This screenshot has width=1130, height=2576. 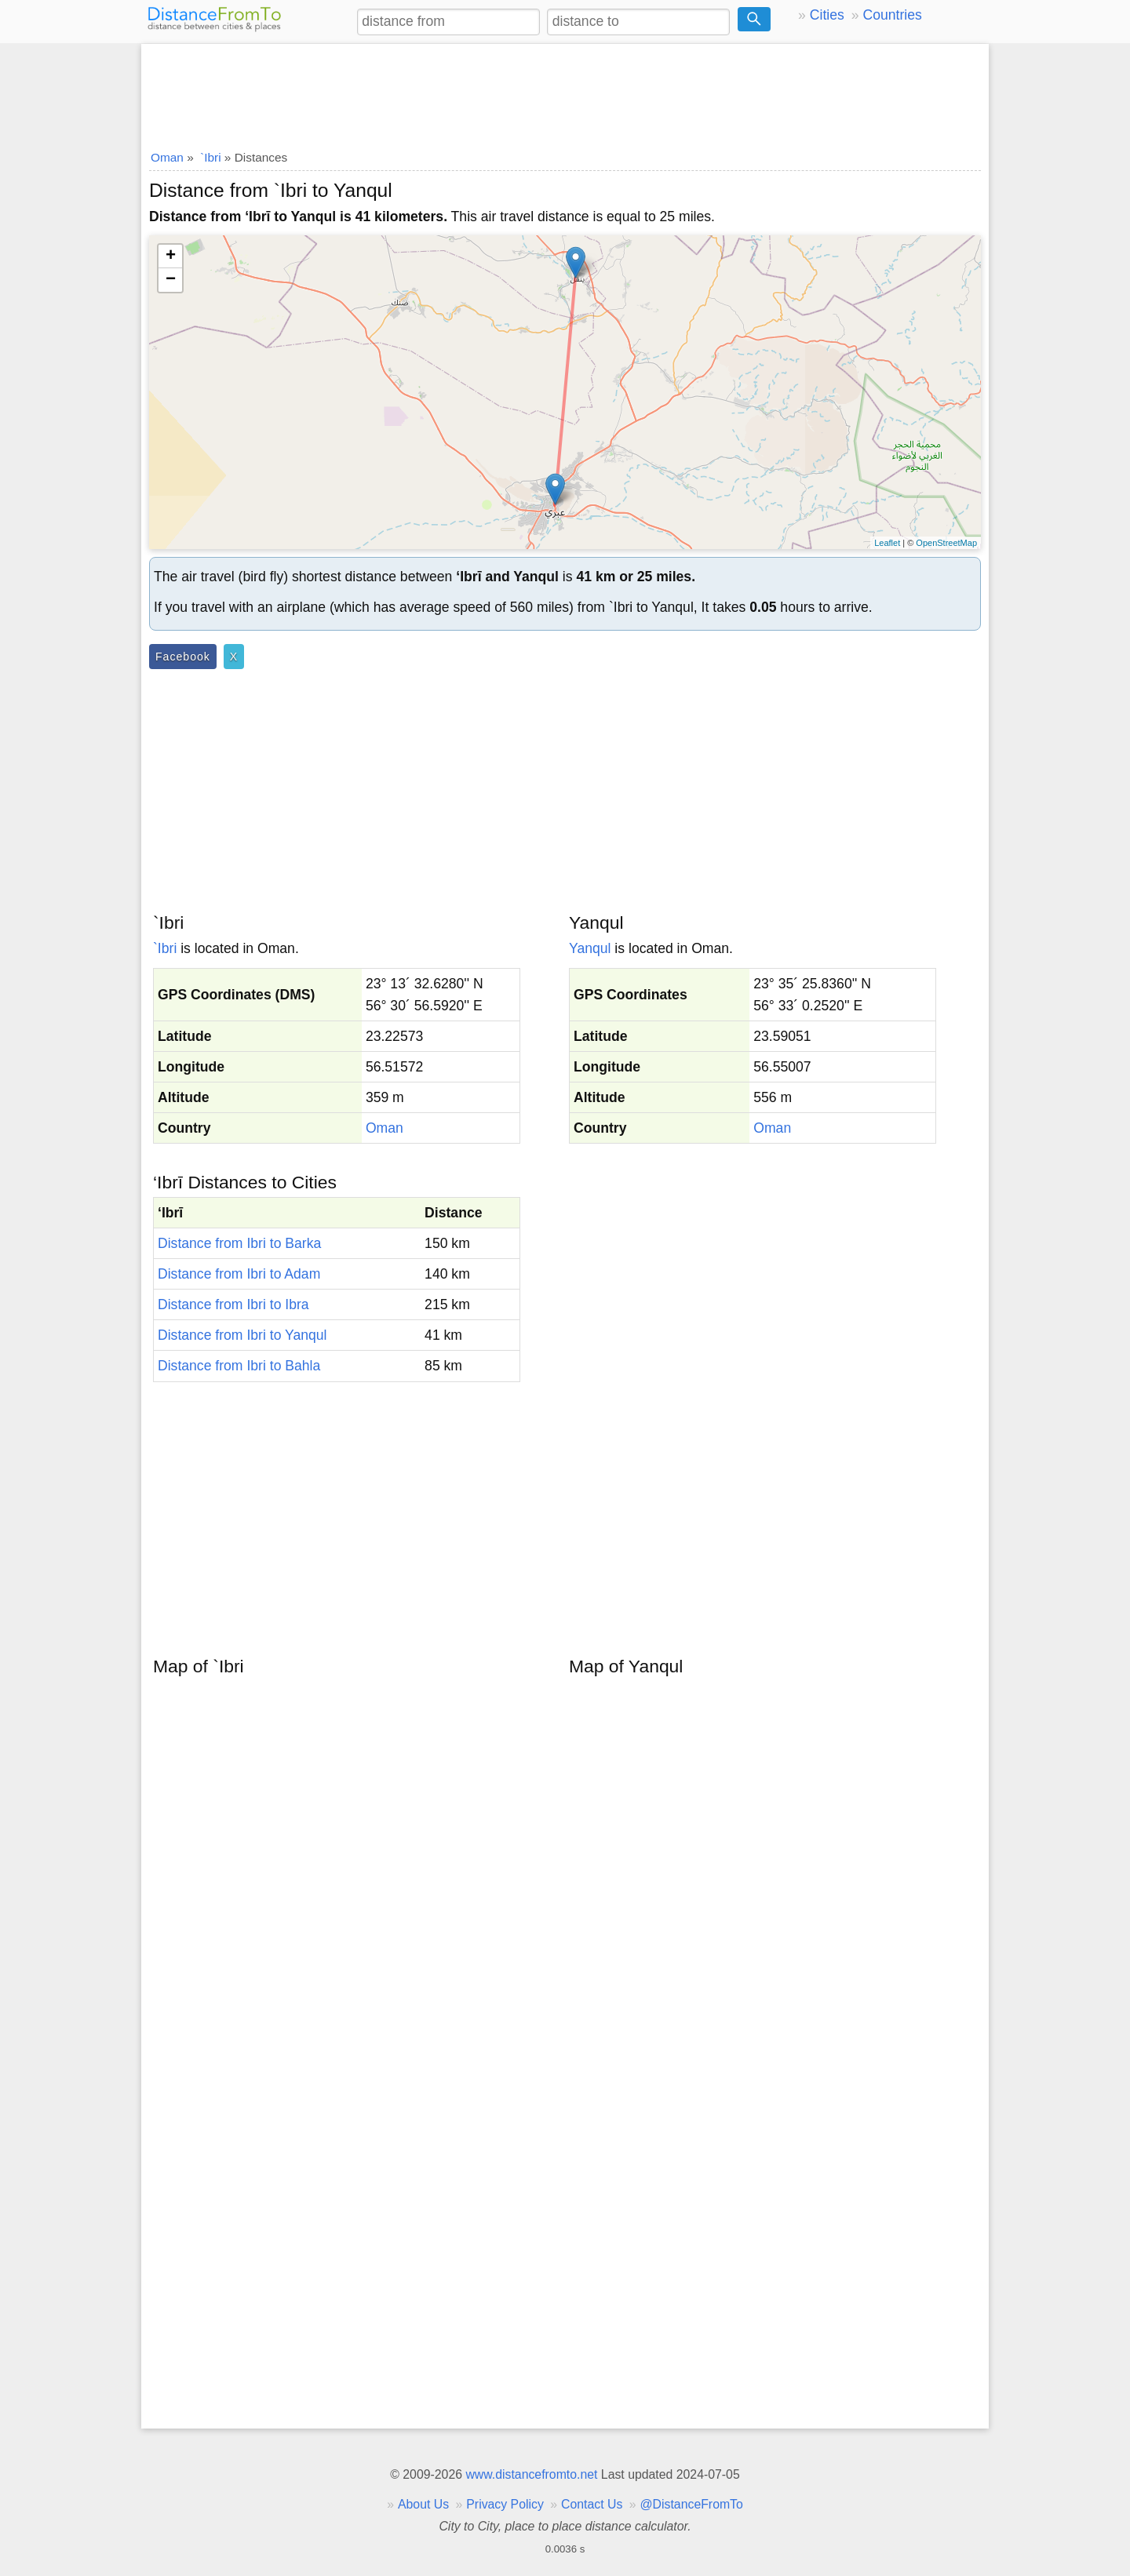 What do you see at coordinates (946, 543) in the screenshot?
I see `OpenStreetMap` at bounding box center [946, 543].